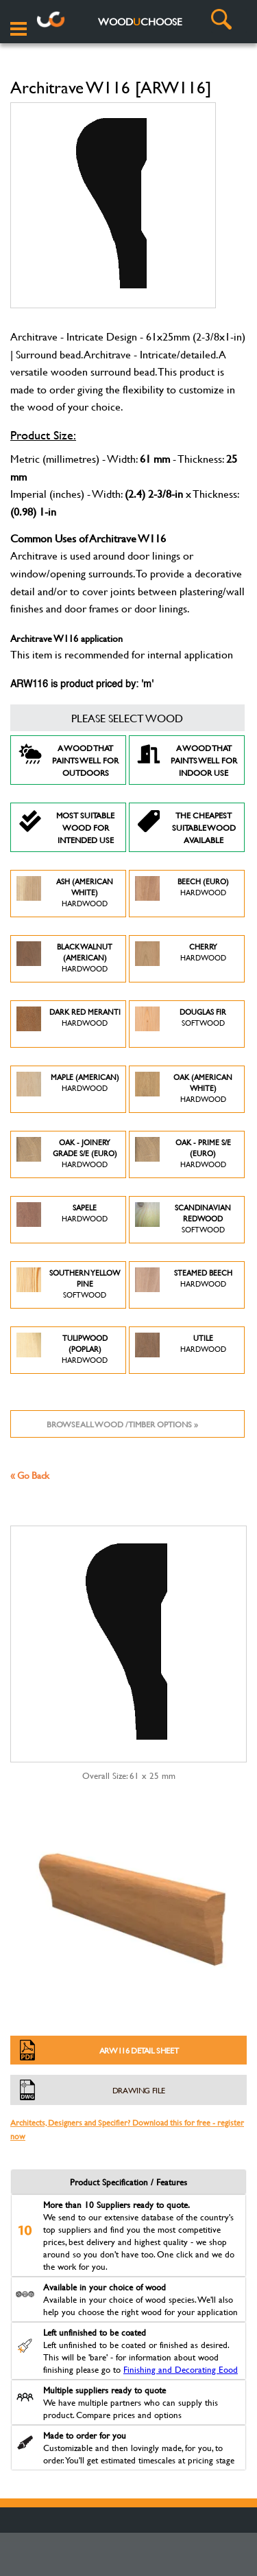 Image resolution: width=257 pixels, height=2576 pixels. What do you see at coordinates (181, 1024) in the screenshot?
I see `Douglas Fir` at bounding box center [181, 1024].